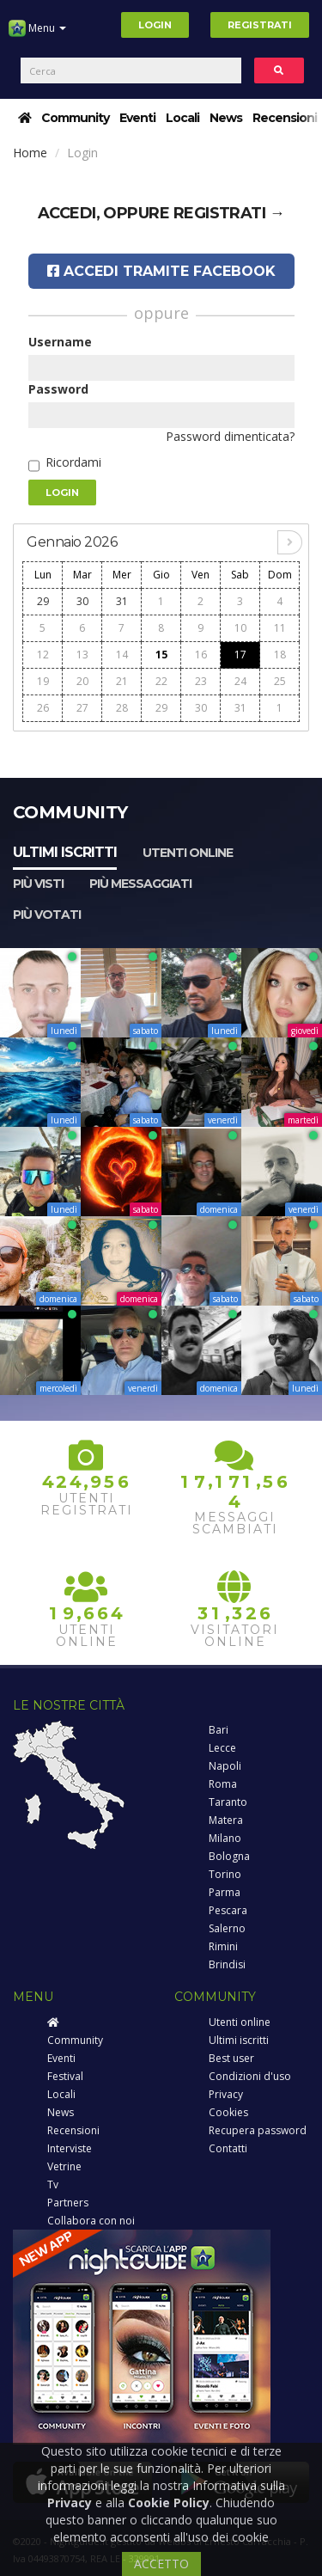 Image resolution: width=322 pixels, height=2576 pixels. Describe the element at coordinates (155, 25) in the screenshot. I see `Login` at that location.